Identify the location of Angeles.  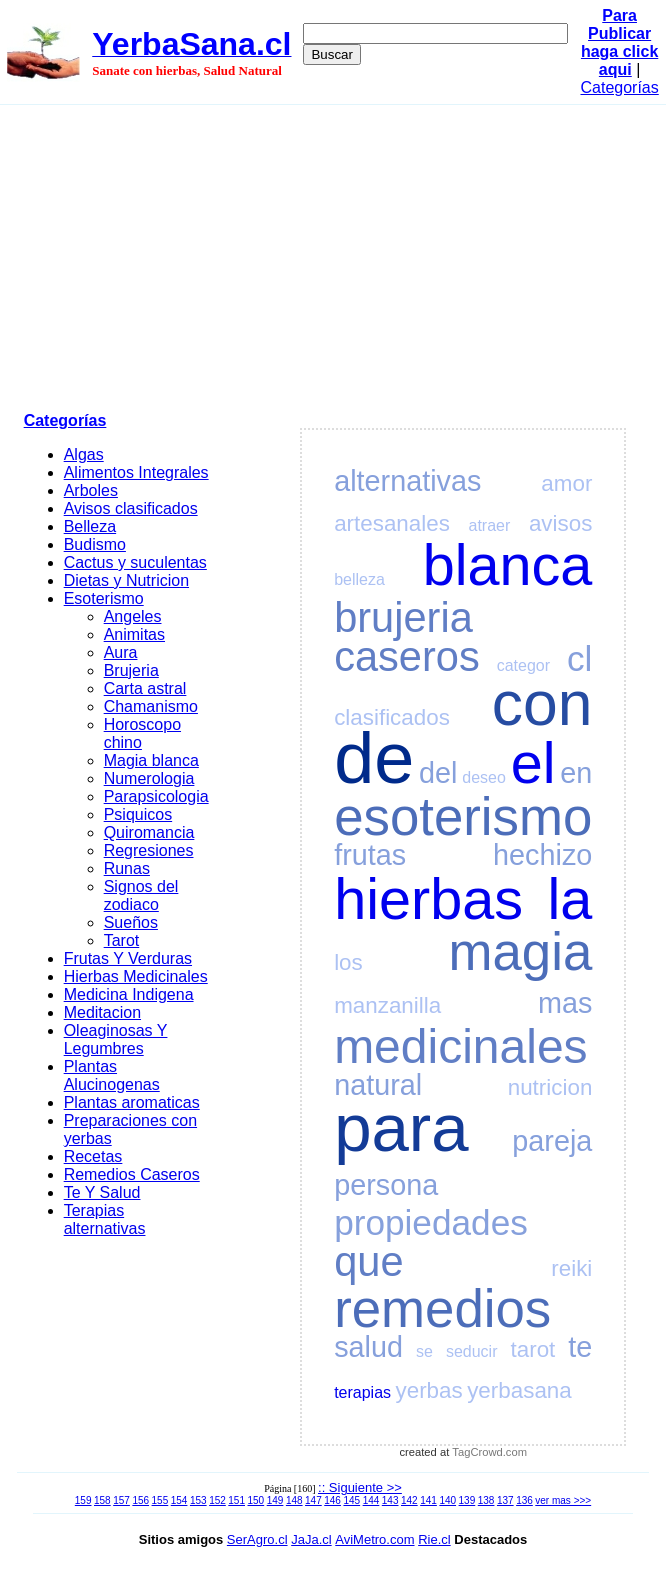
(133, 616).